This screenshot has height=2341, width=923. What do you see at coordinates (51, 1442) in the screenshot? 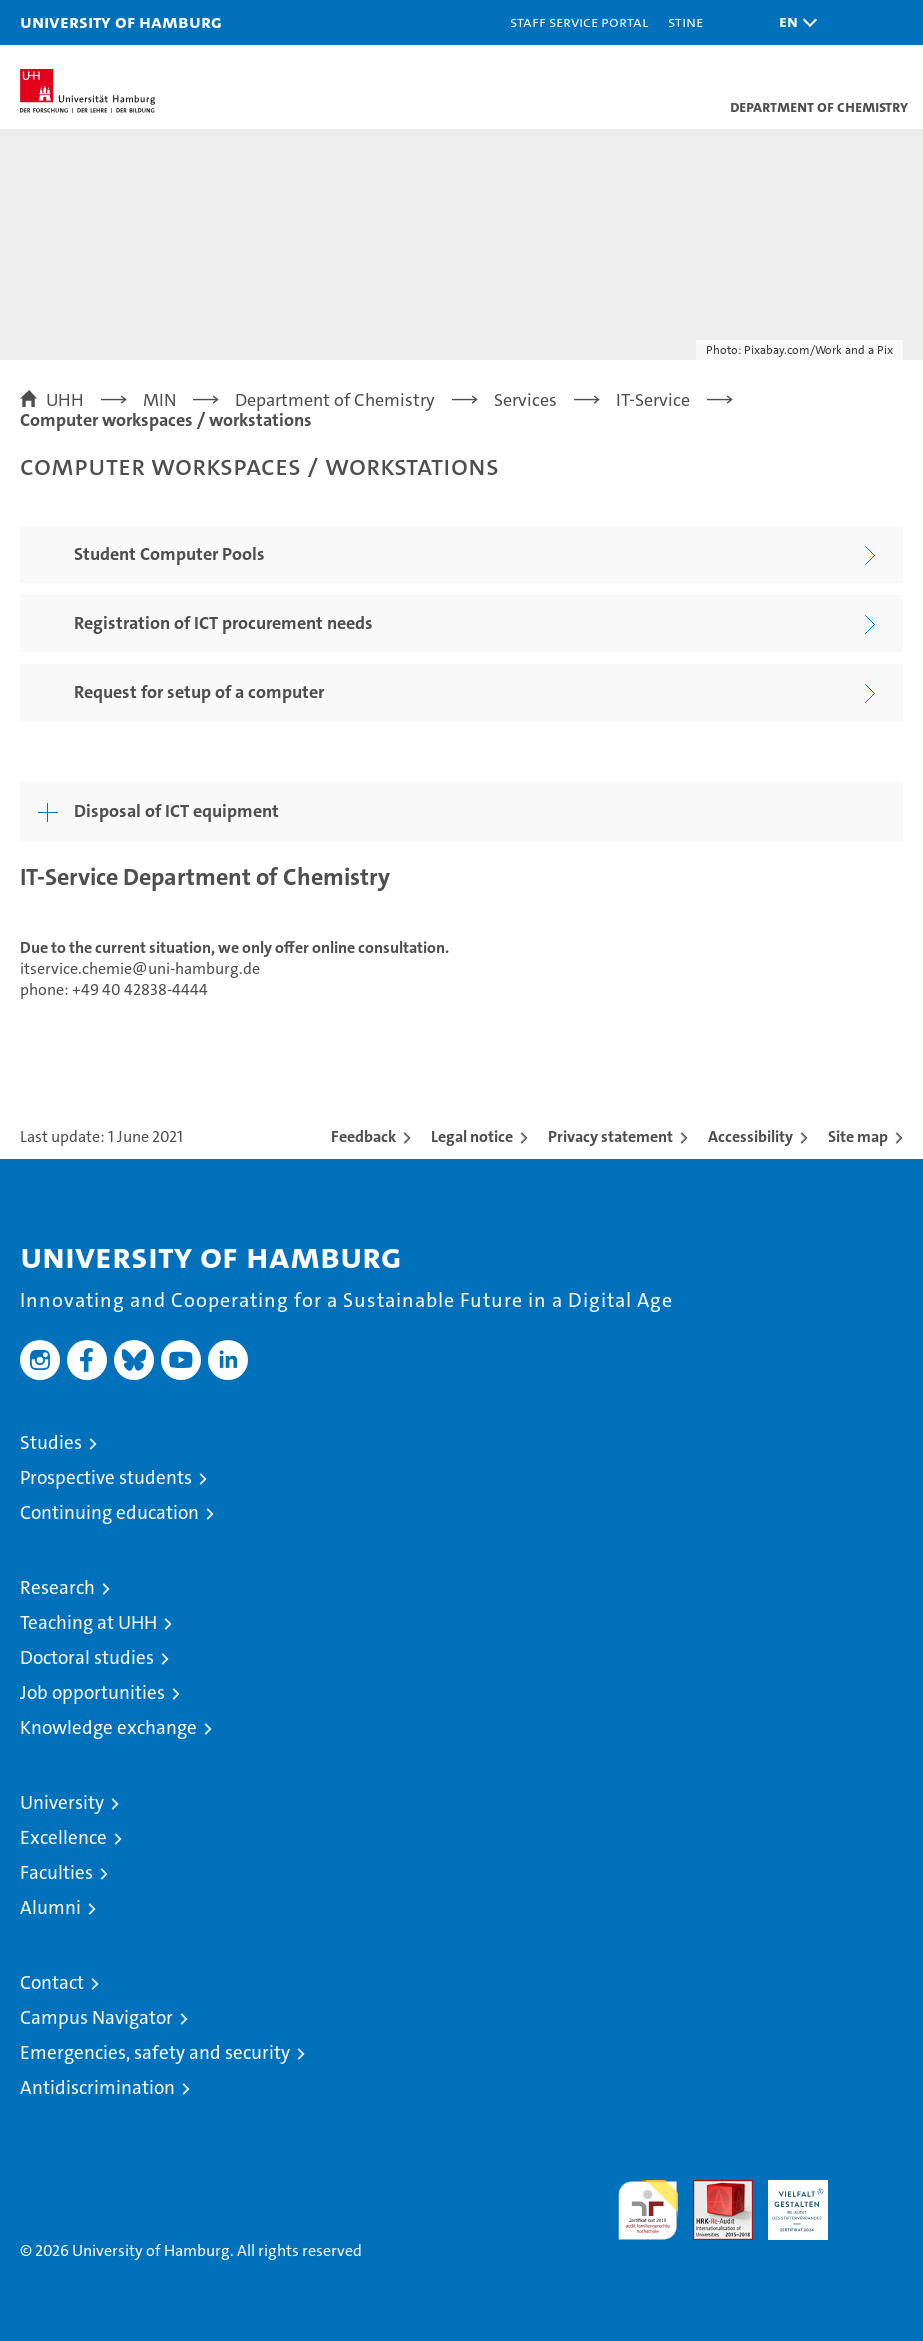
I see `Studies` at bounding box center [51, 1442].